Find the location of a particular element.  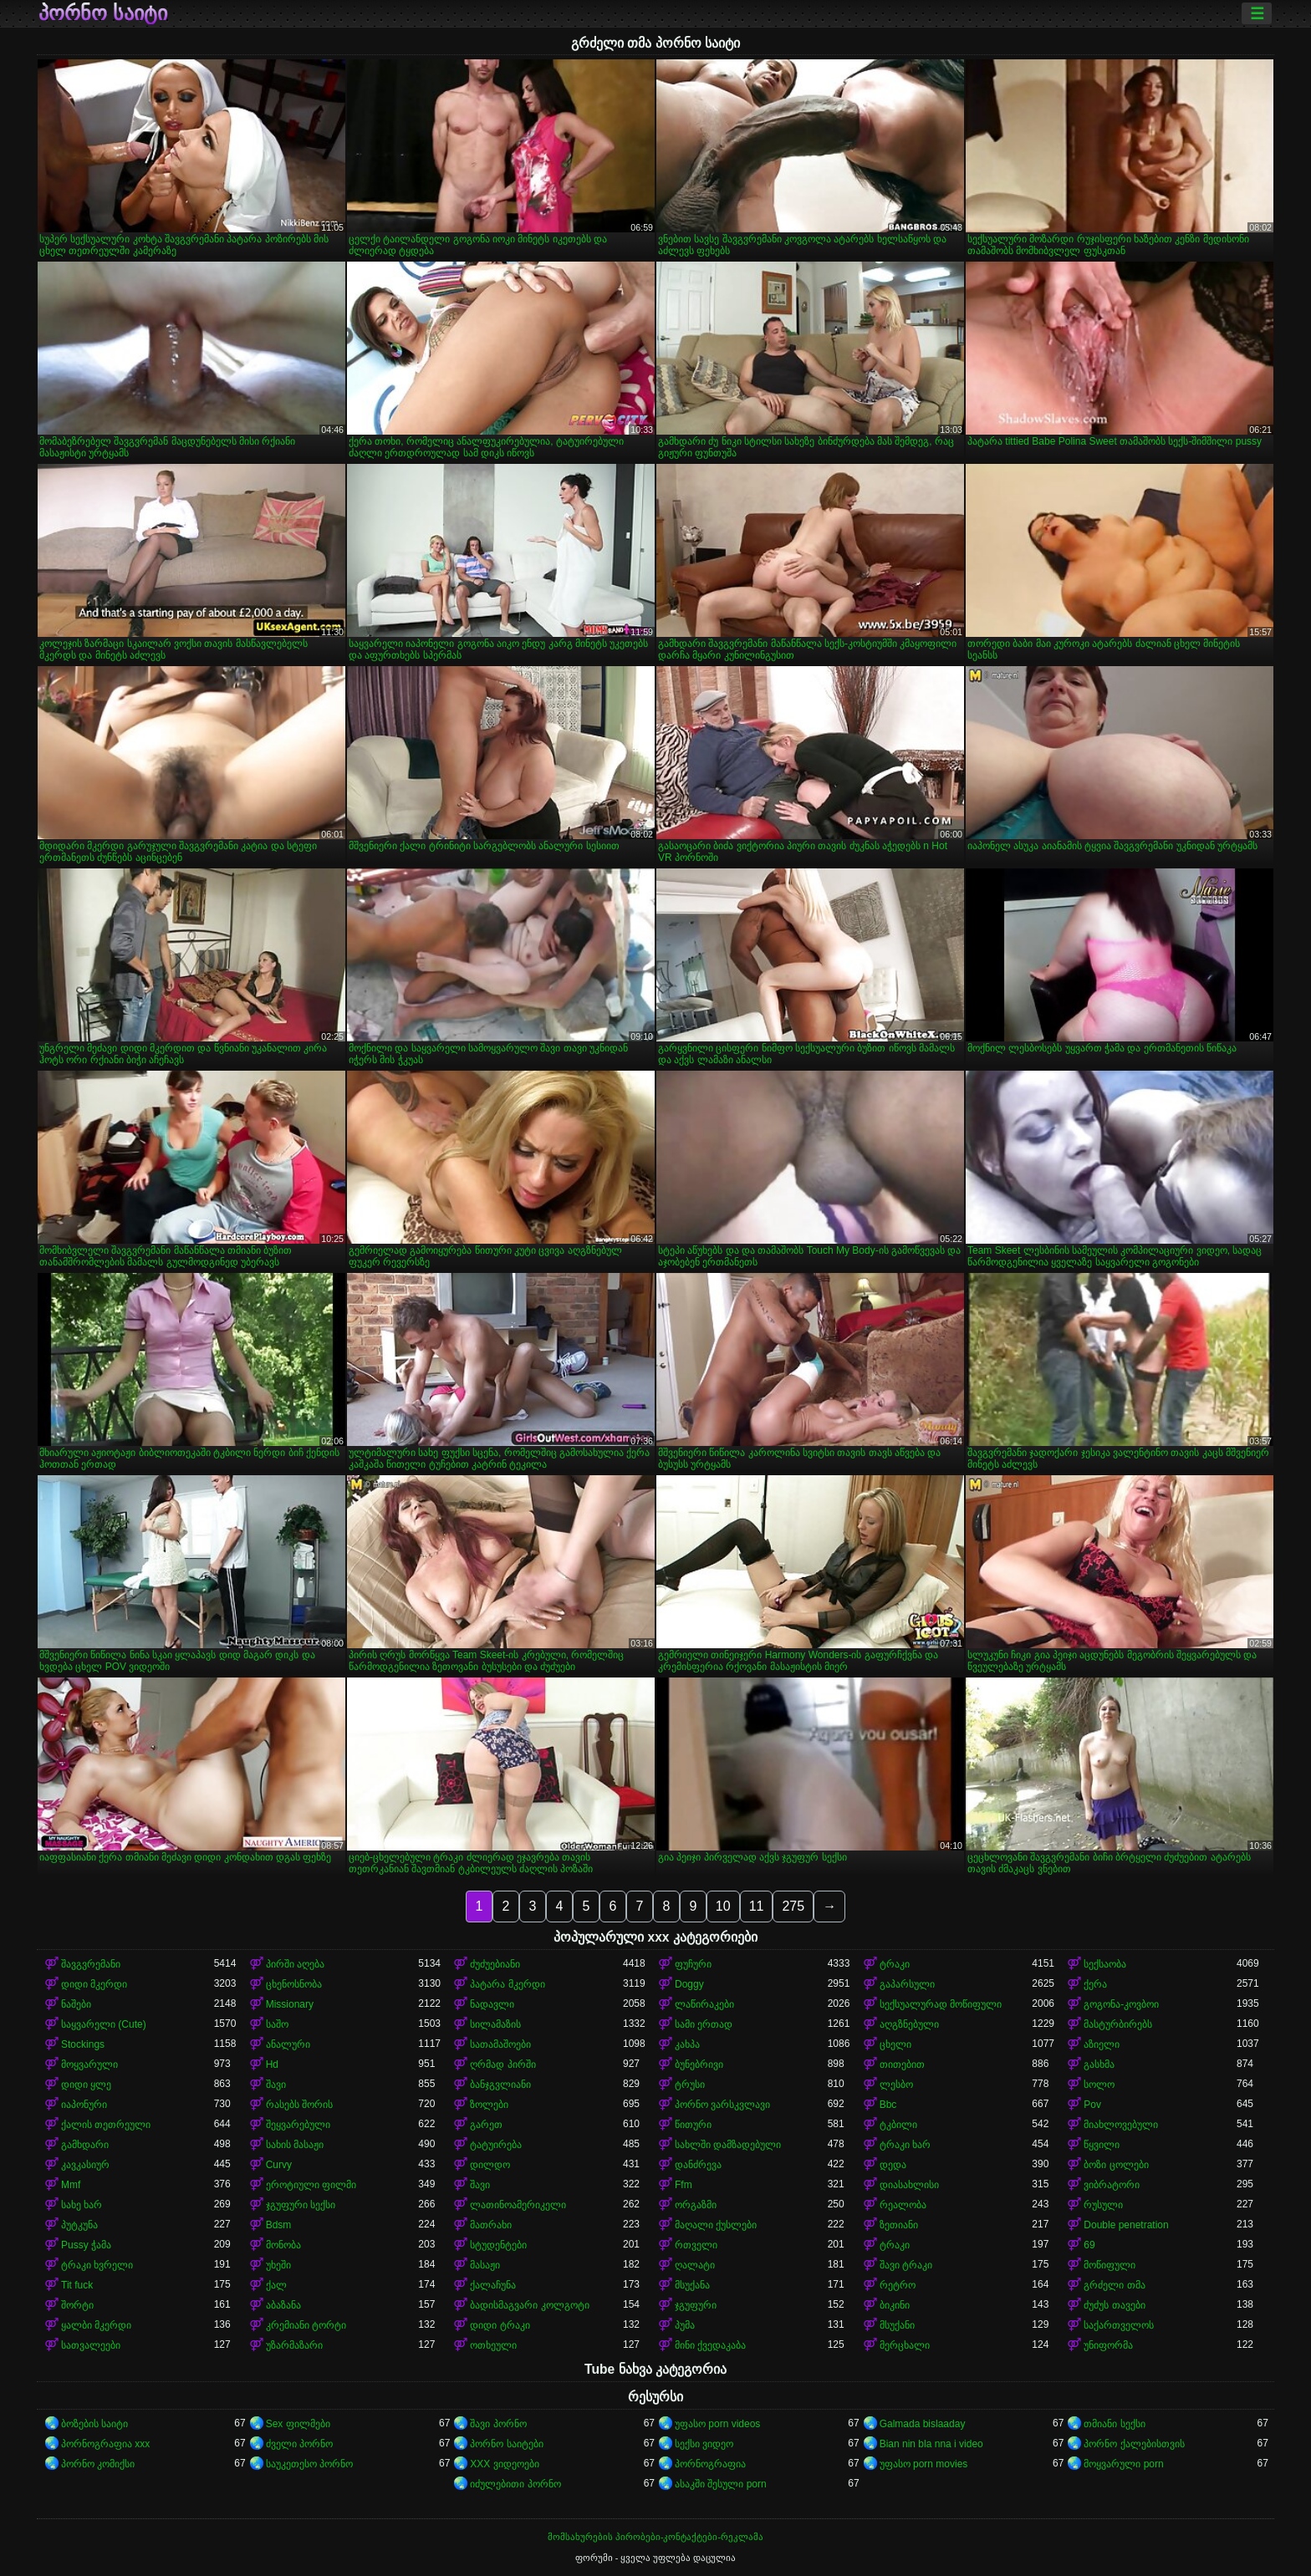

წყვილი is located at coordinates (1102, 2145).